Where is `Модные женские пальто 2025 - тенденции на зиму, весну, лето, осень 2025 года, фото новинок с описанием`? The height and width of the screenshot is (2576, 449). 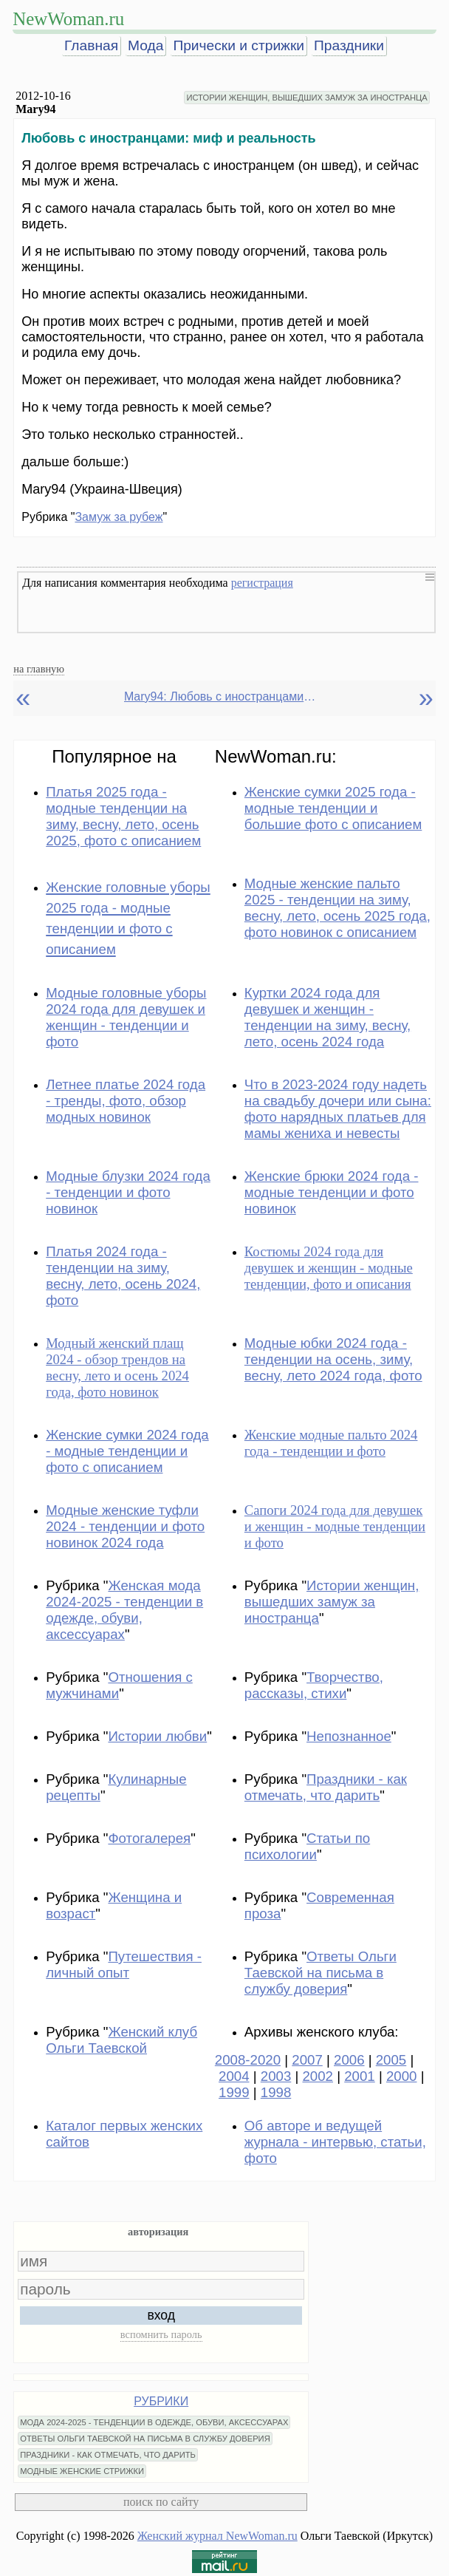 Модные женские пальто 2025 - тенденции на зиму, весну, лето, осень 2025 года, фото новинок с описанием is located at coordinates (337, 908).